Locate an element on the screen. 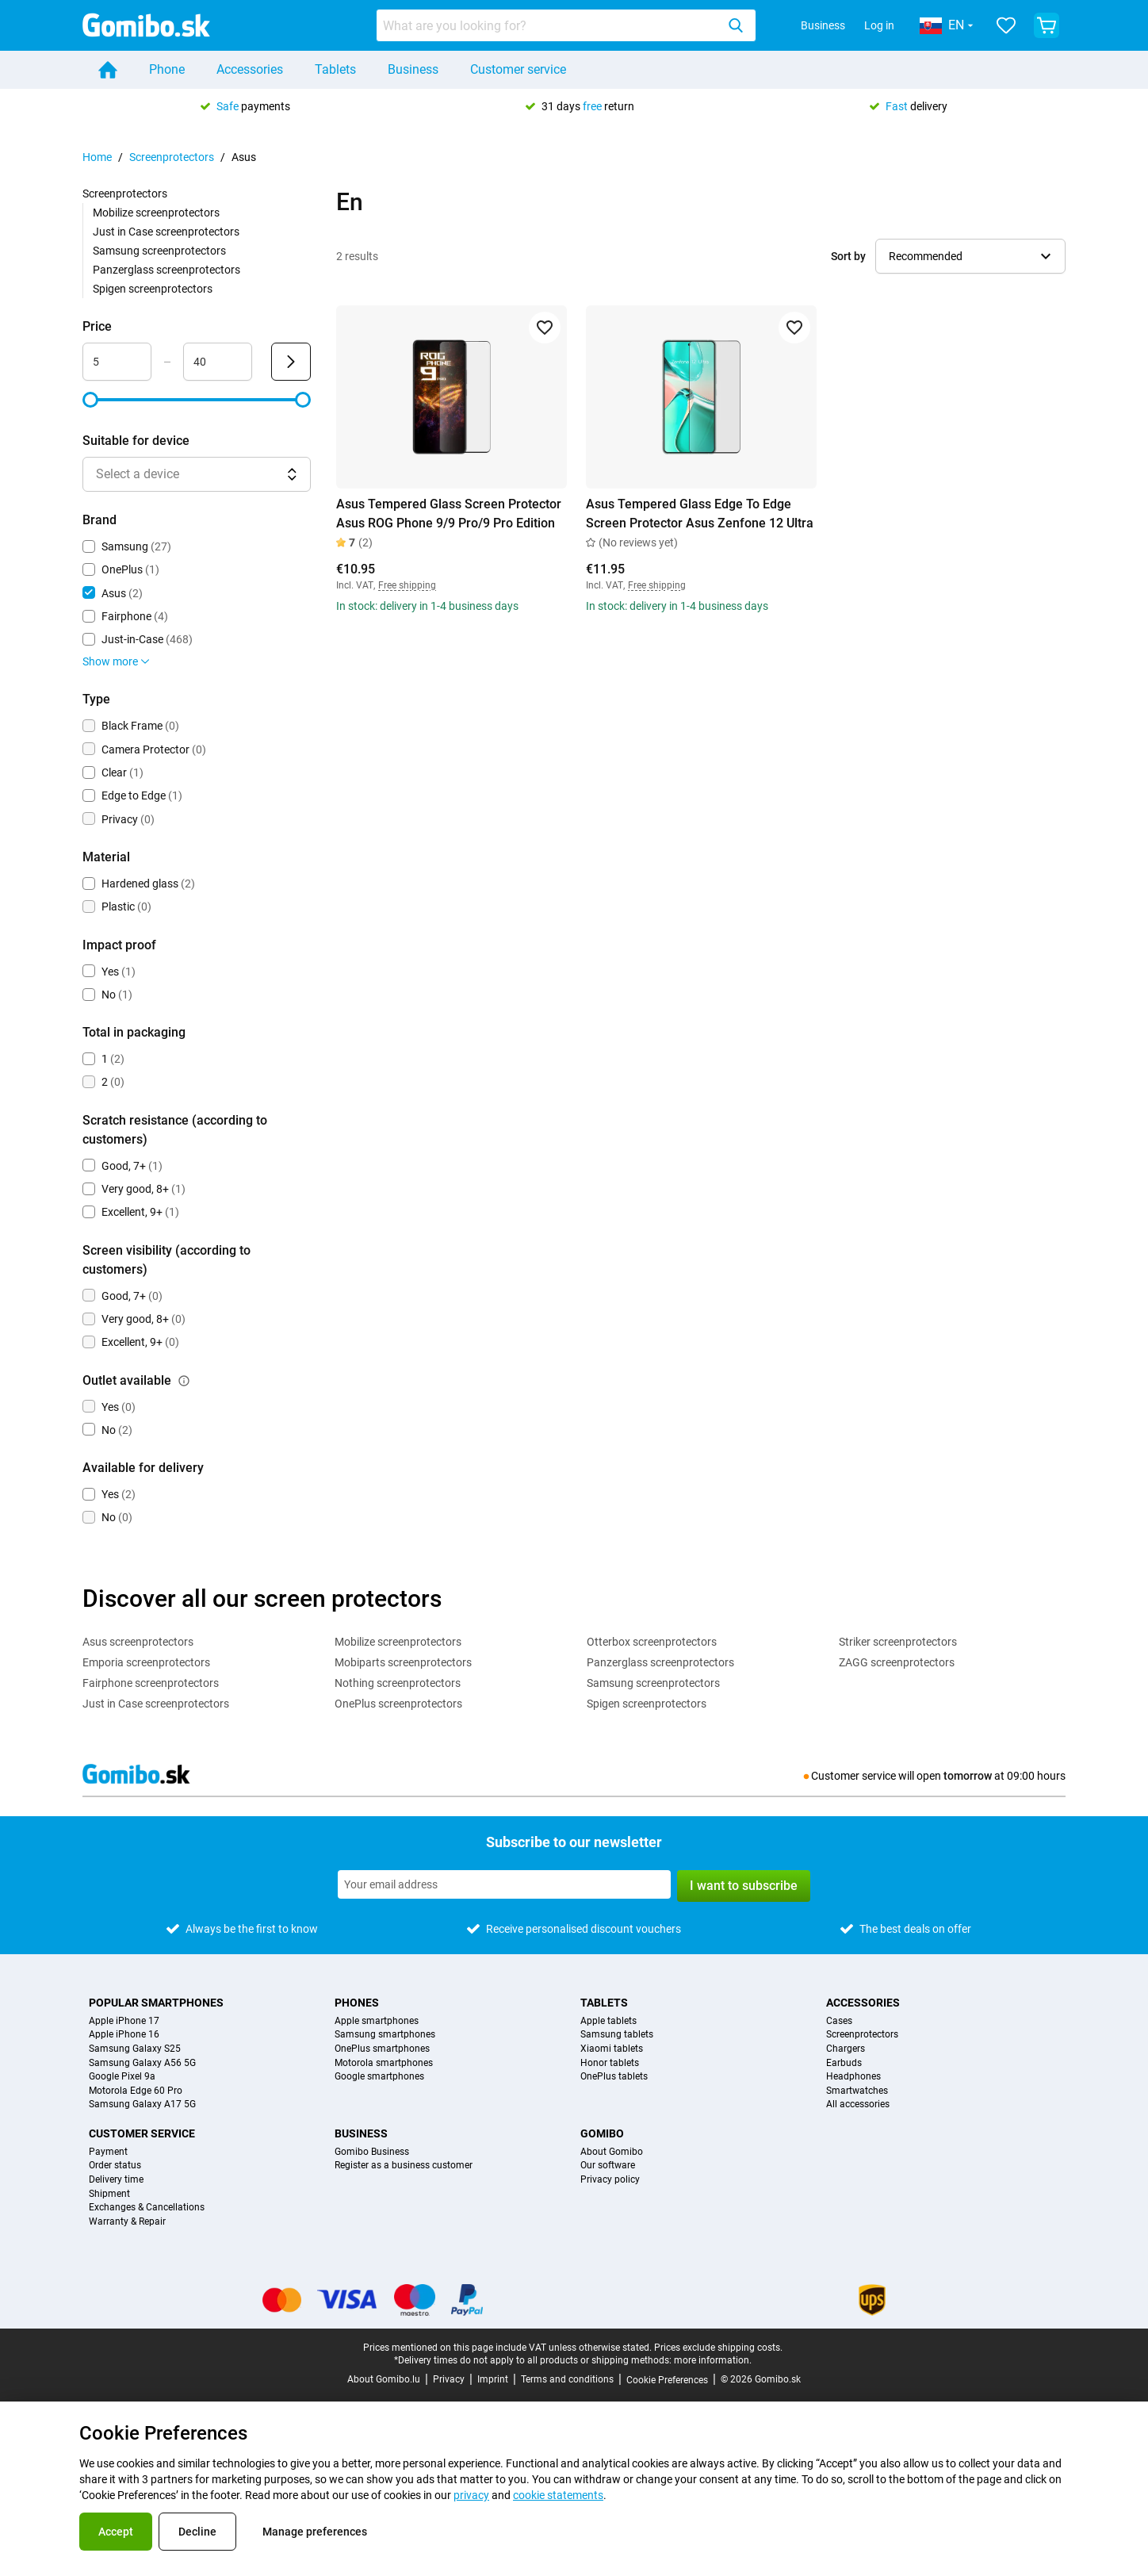  Exchanges & Cancellations is located at coordinates (147, 2207).